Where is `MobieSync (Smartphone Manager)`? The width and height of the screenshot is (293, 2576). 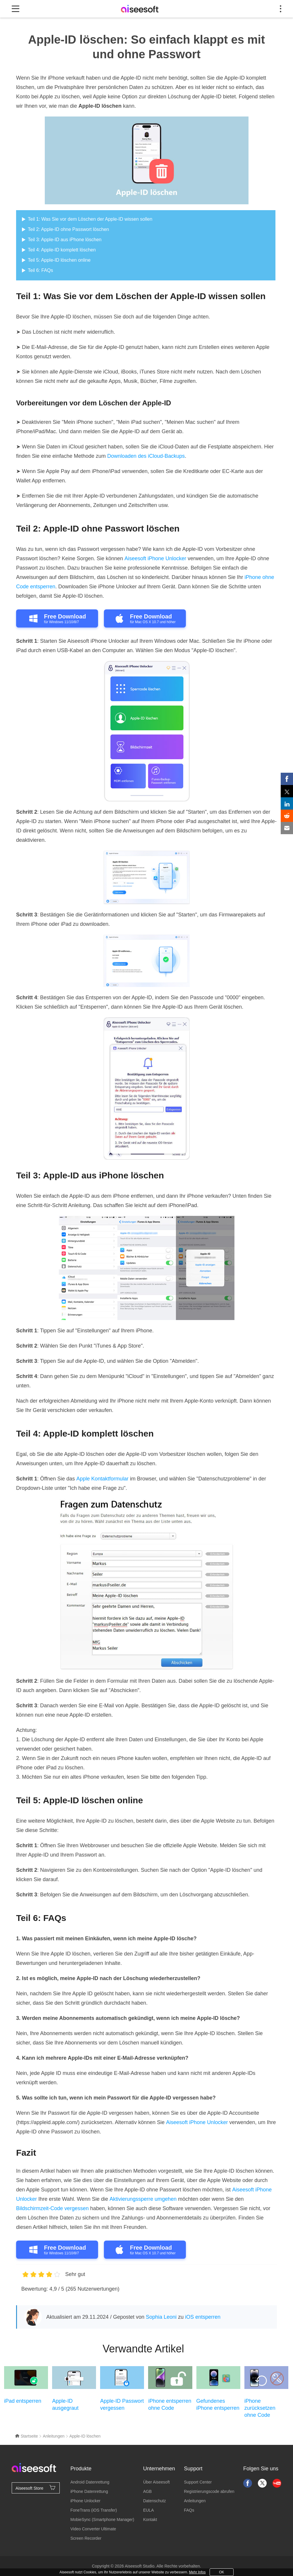 MobieSync (Smartphone Manager) is located at coordinates (102, 2519).